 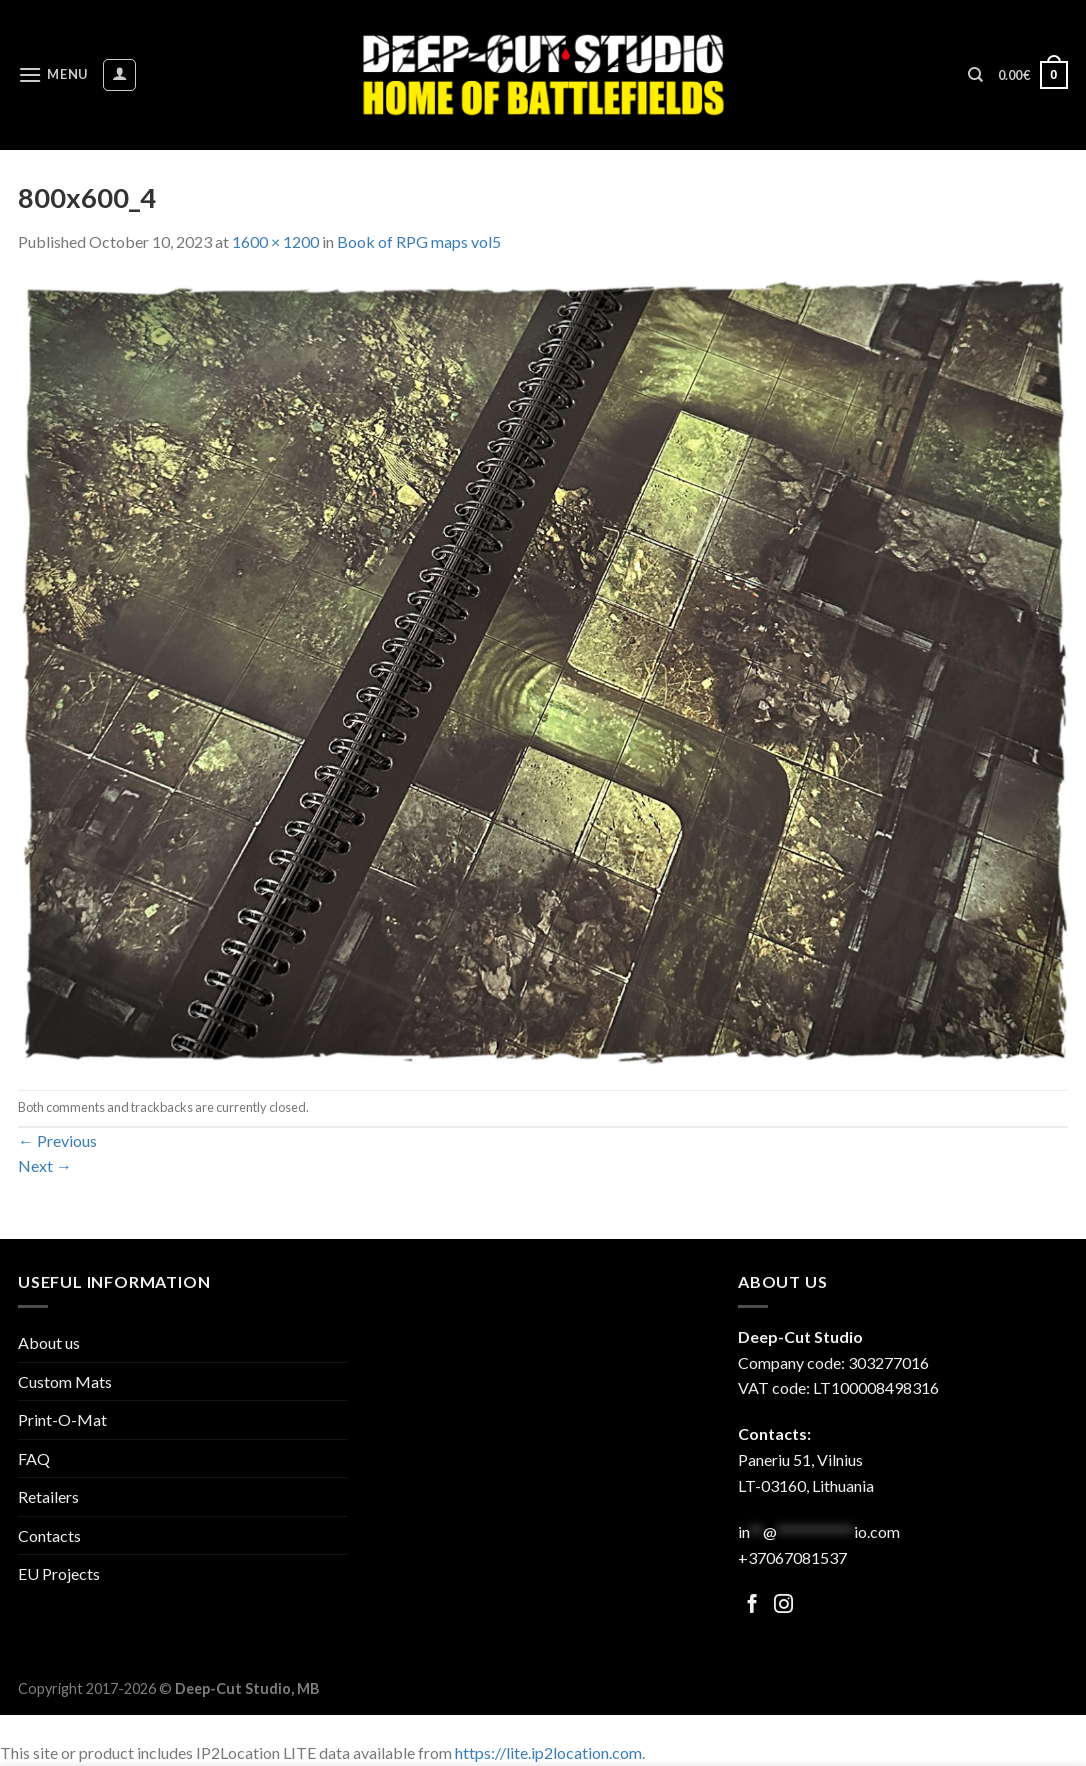 I want to click on Book of RPG maps vol5, so click(x=419, y=241).